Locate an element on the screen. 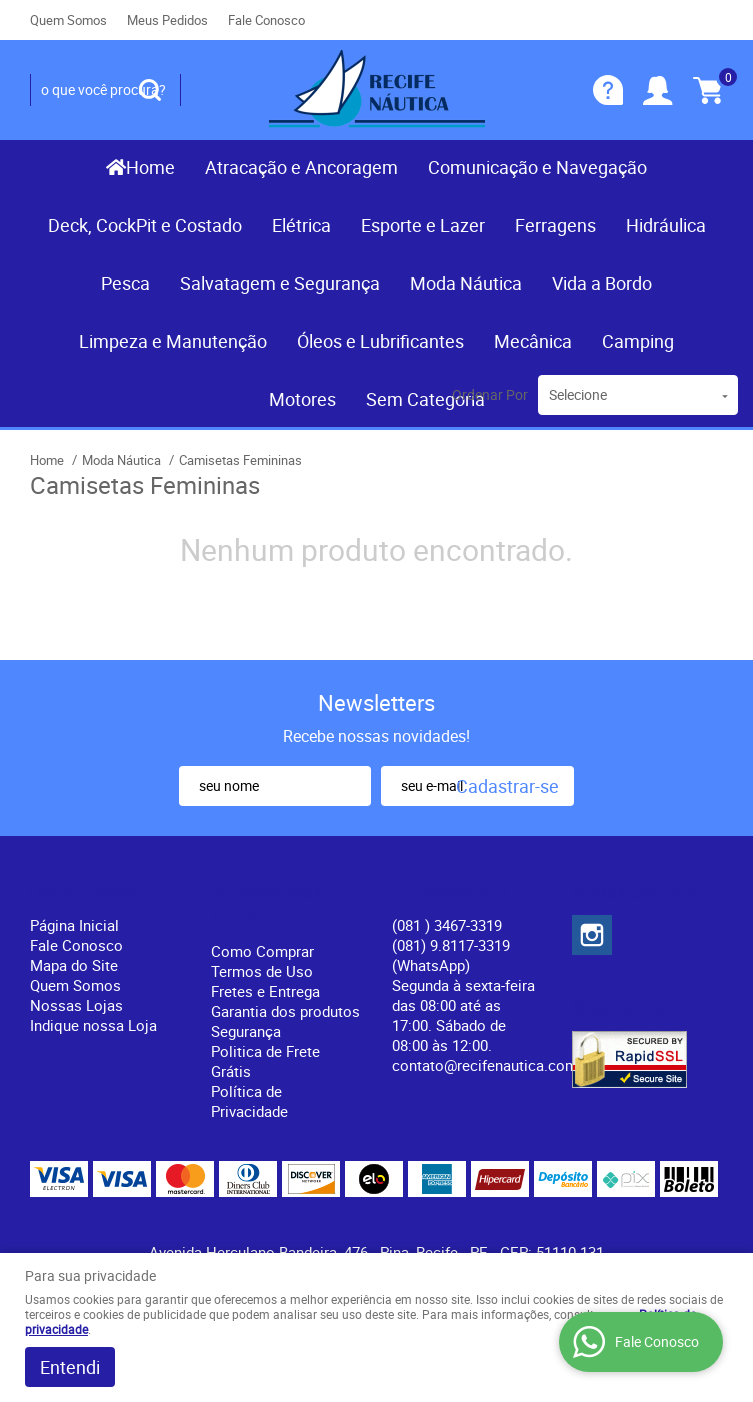  Óleos e Lubrificantes is located at coordinates (380, 341).